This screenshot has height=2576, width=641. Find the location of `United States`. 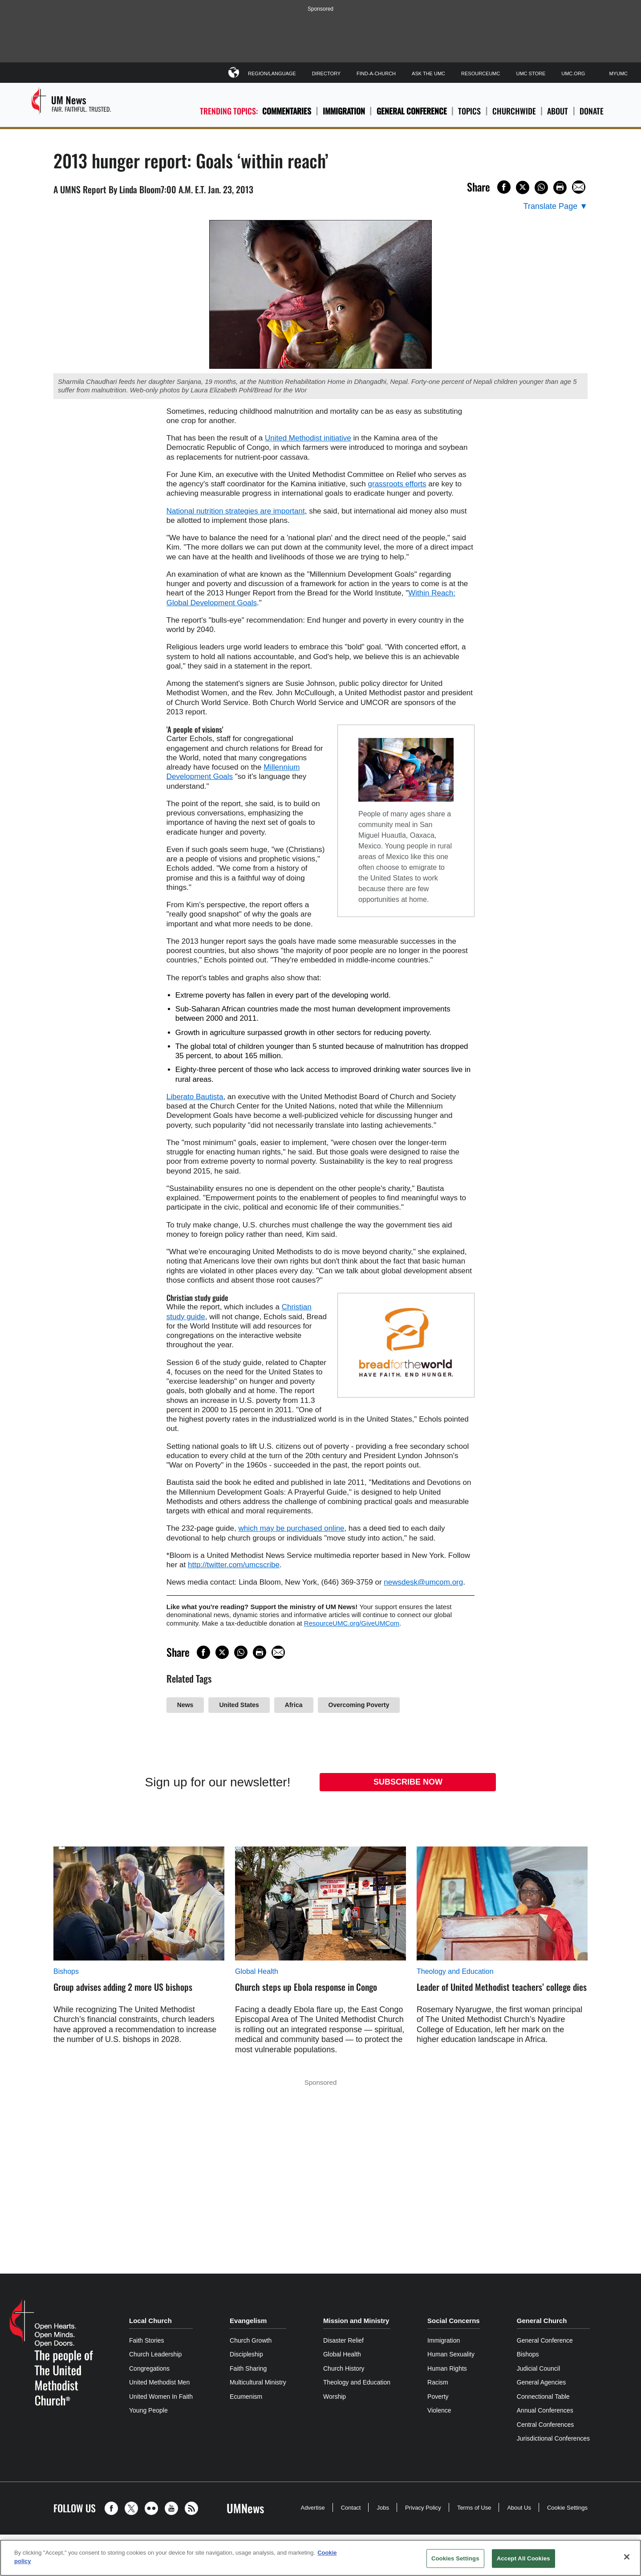

United States is located at coordinates (239, 1704).